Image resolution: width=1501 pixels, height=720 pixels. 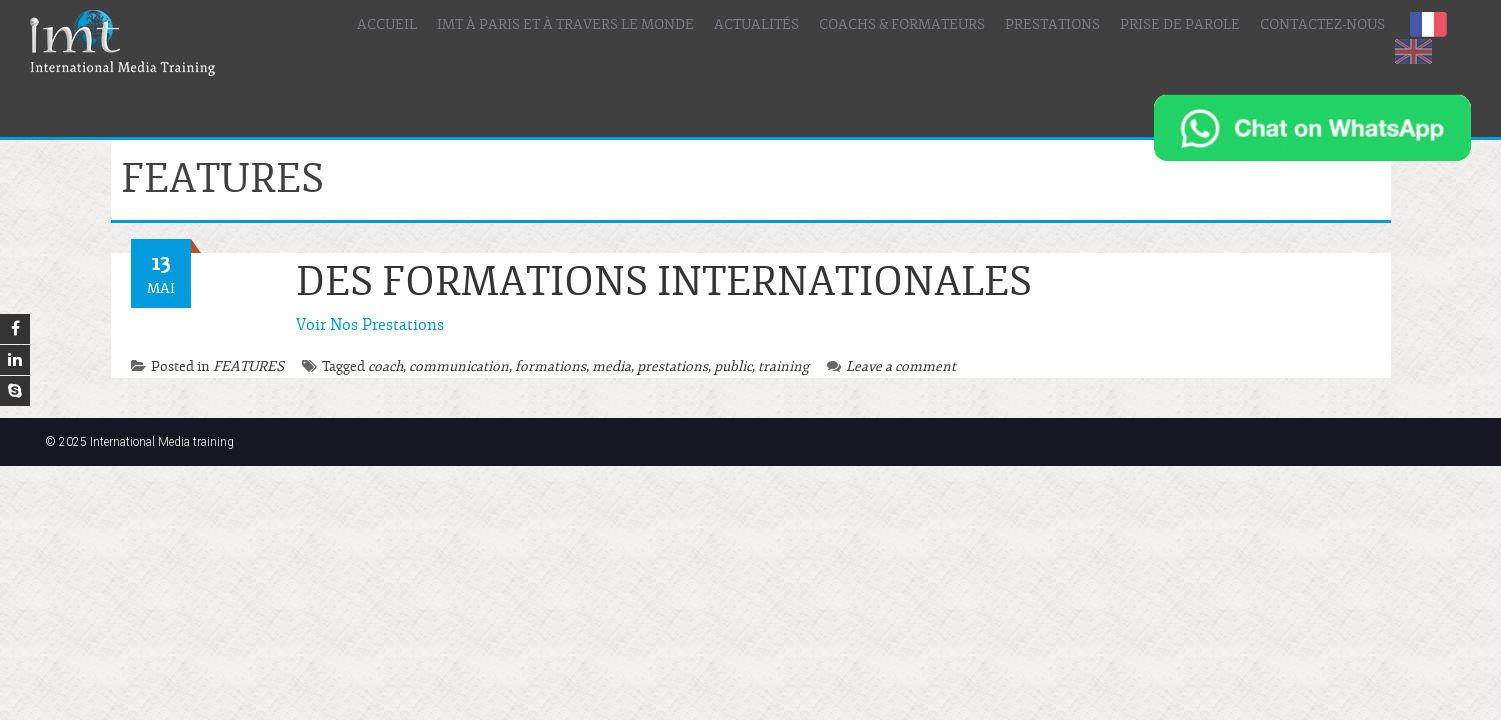 I want to click on Actualités, so click(x=756, y=25).